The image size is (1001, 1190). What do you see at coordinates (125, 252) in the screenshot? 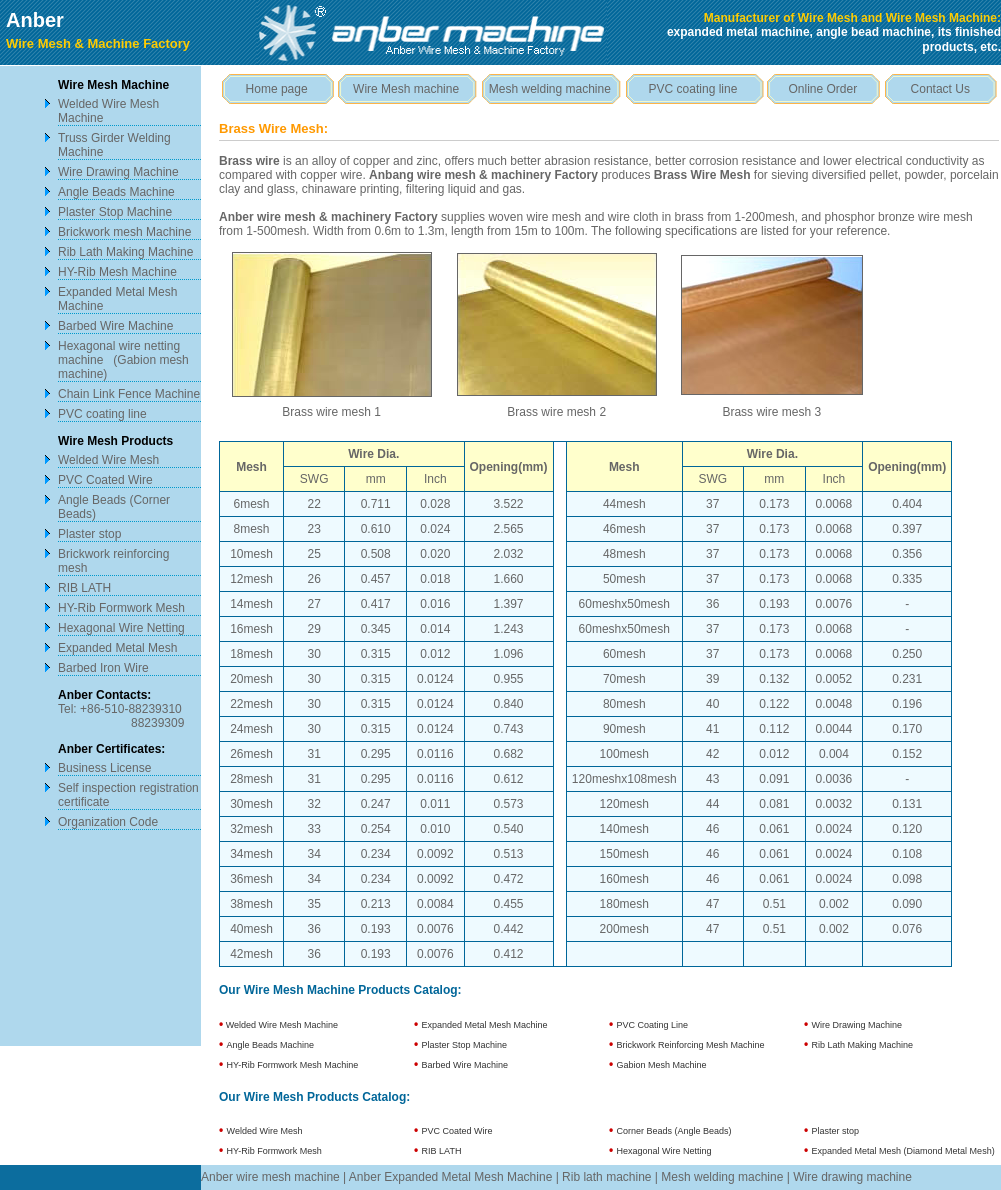
I see `Rib Lath Making Machine` at bounding box center [125, 252].